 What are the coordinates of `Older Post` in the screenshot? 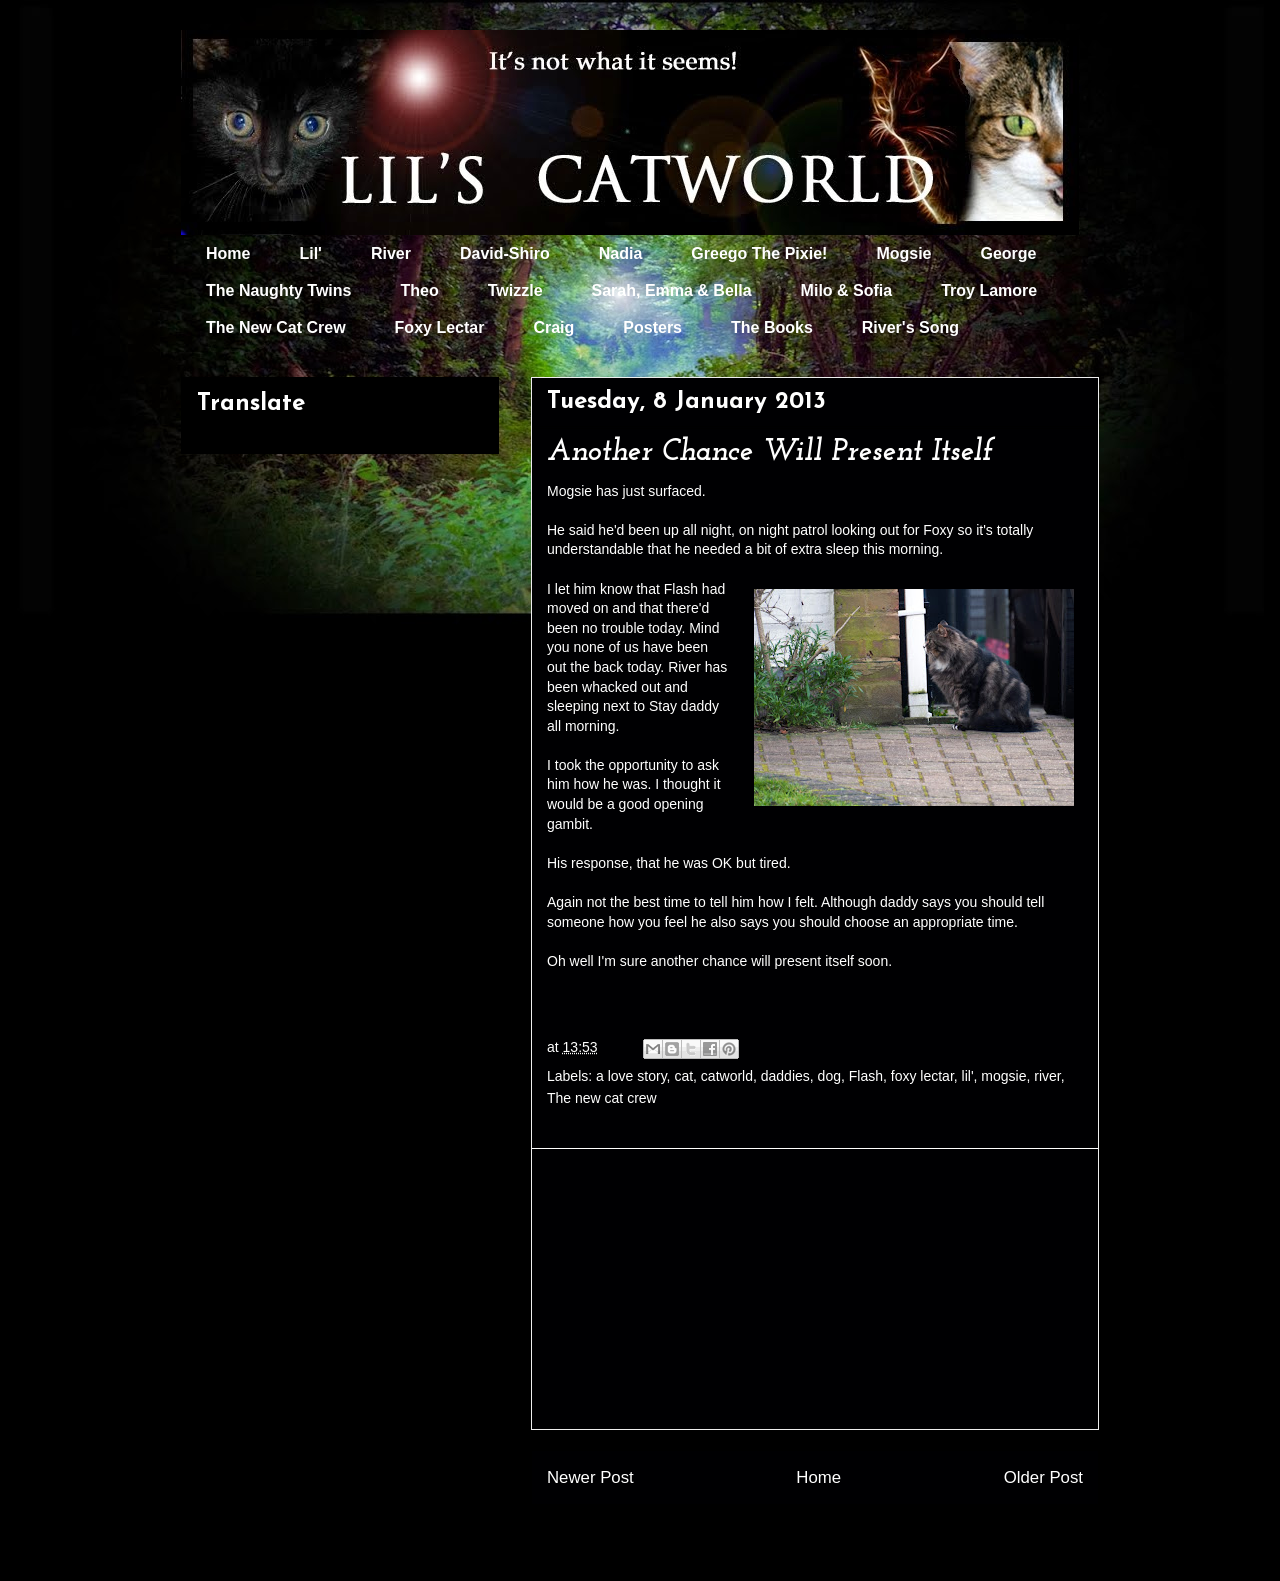 It's located at (1043, 1477).